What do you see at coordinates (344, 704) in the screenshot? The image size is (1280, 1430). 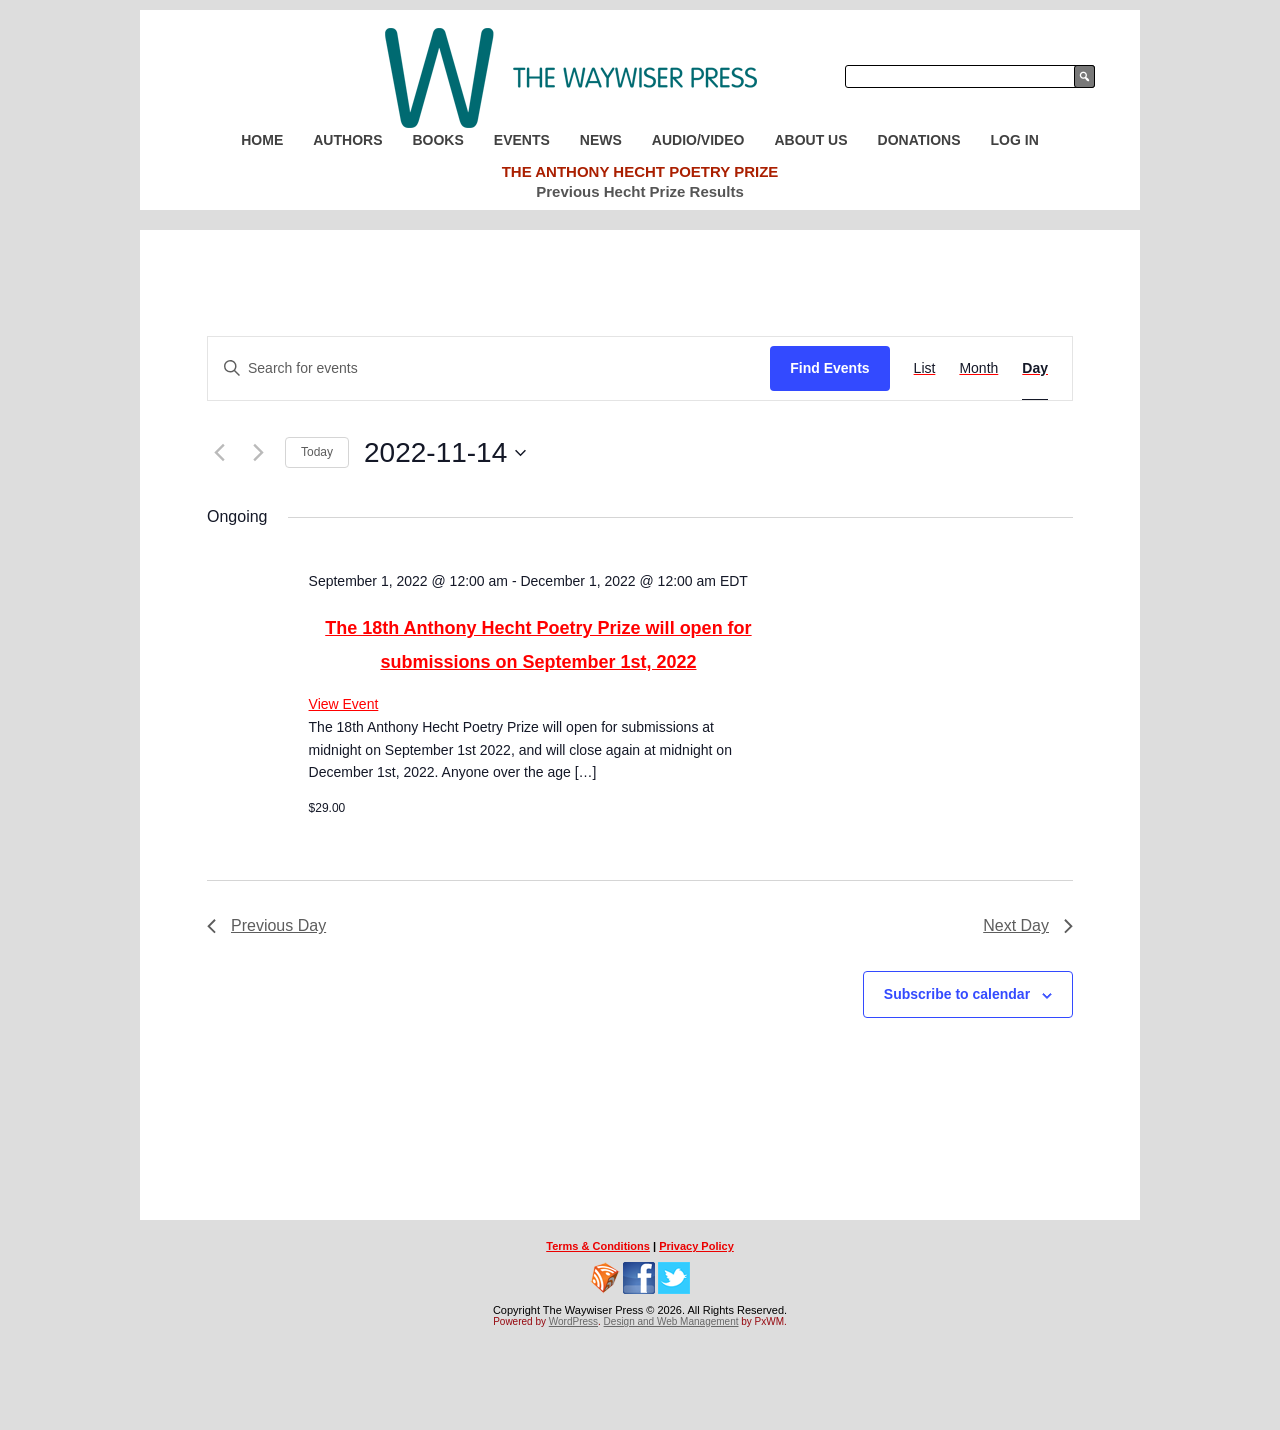 I see `View Event` at bounding box center [344, 704].